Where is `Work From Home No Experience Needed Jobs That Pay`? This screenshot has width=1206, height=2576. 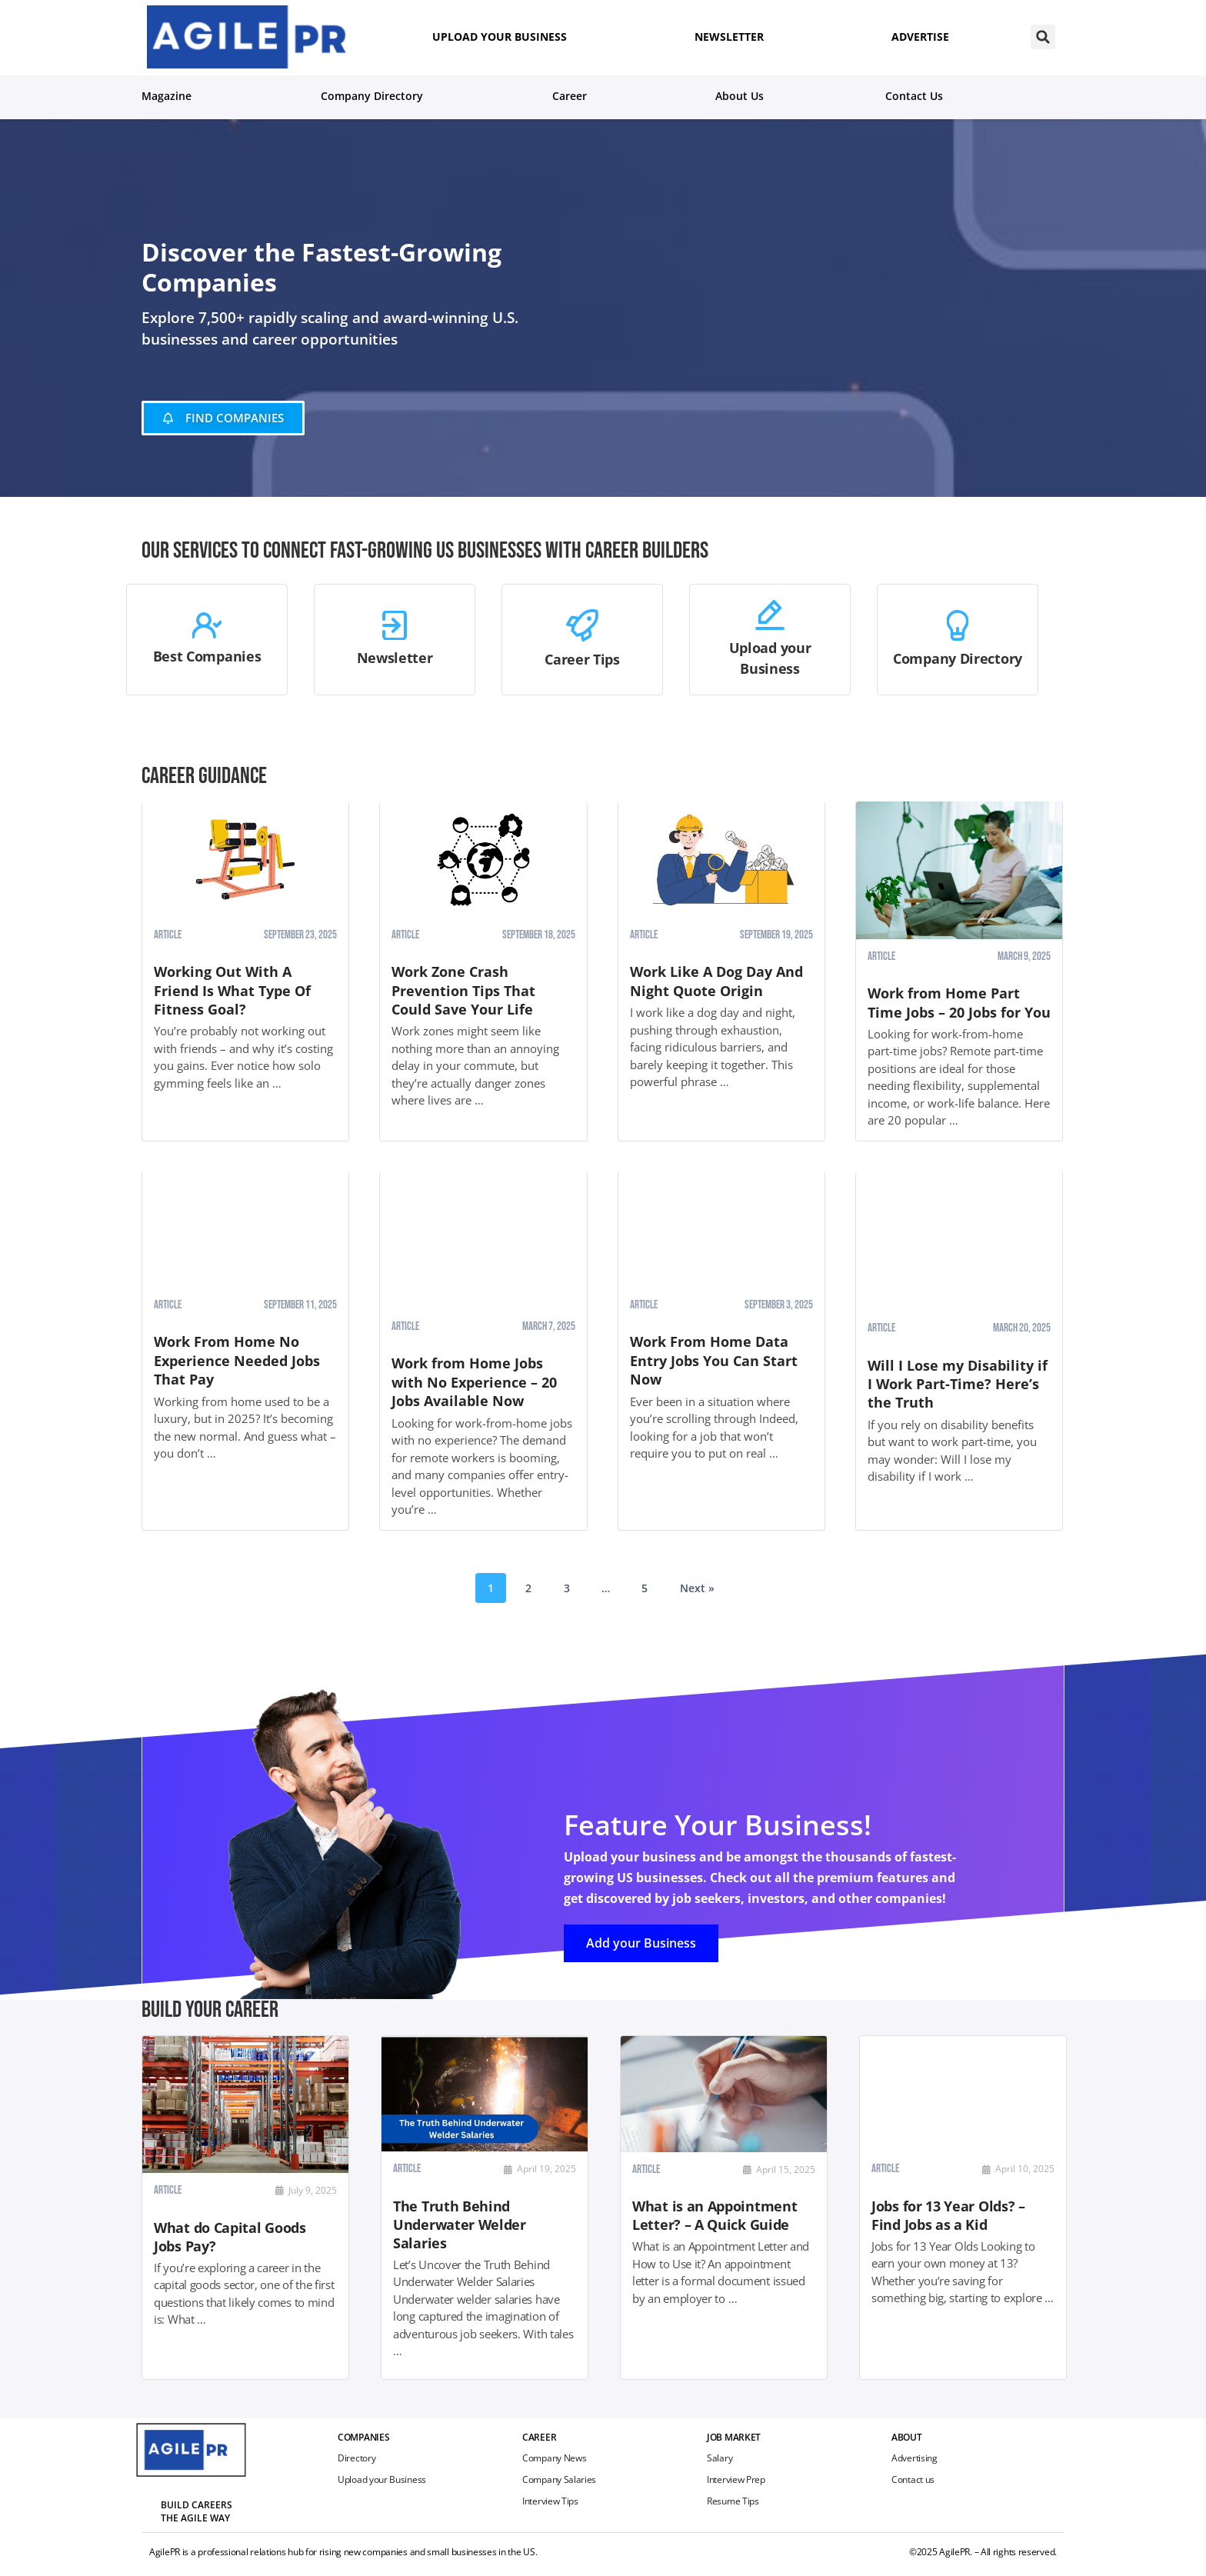 Work From Home No Experience Needed Jobs That Pay is located at coordinates (237, 1360).